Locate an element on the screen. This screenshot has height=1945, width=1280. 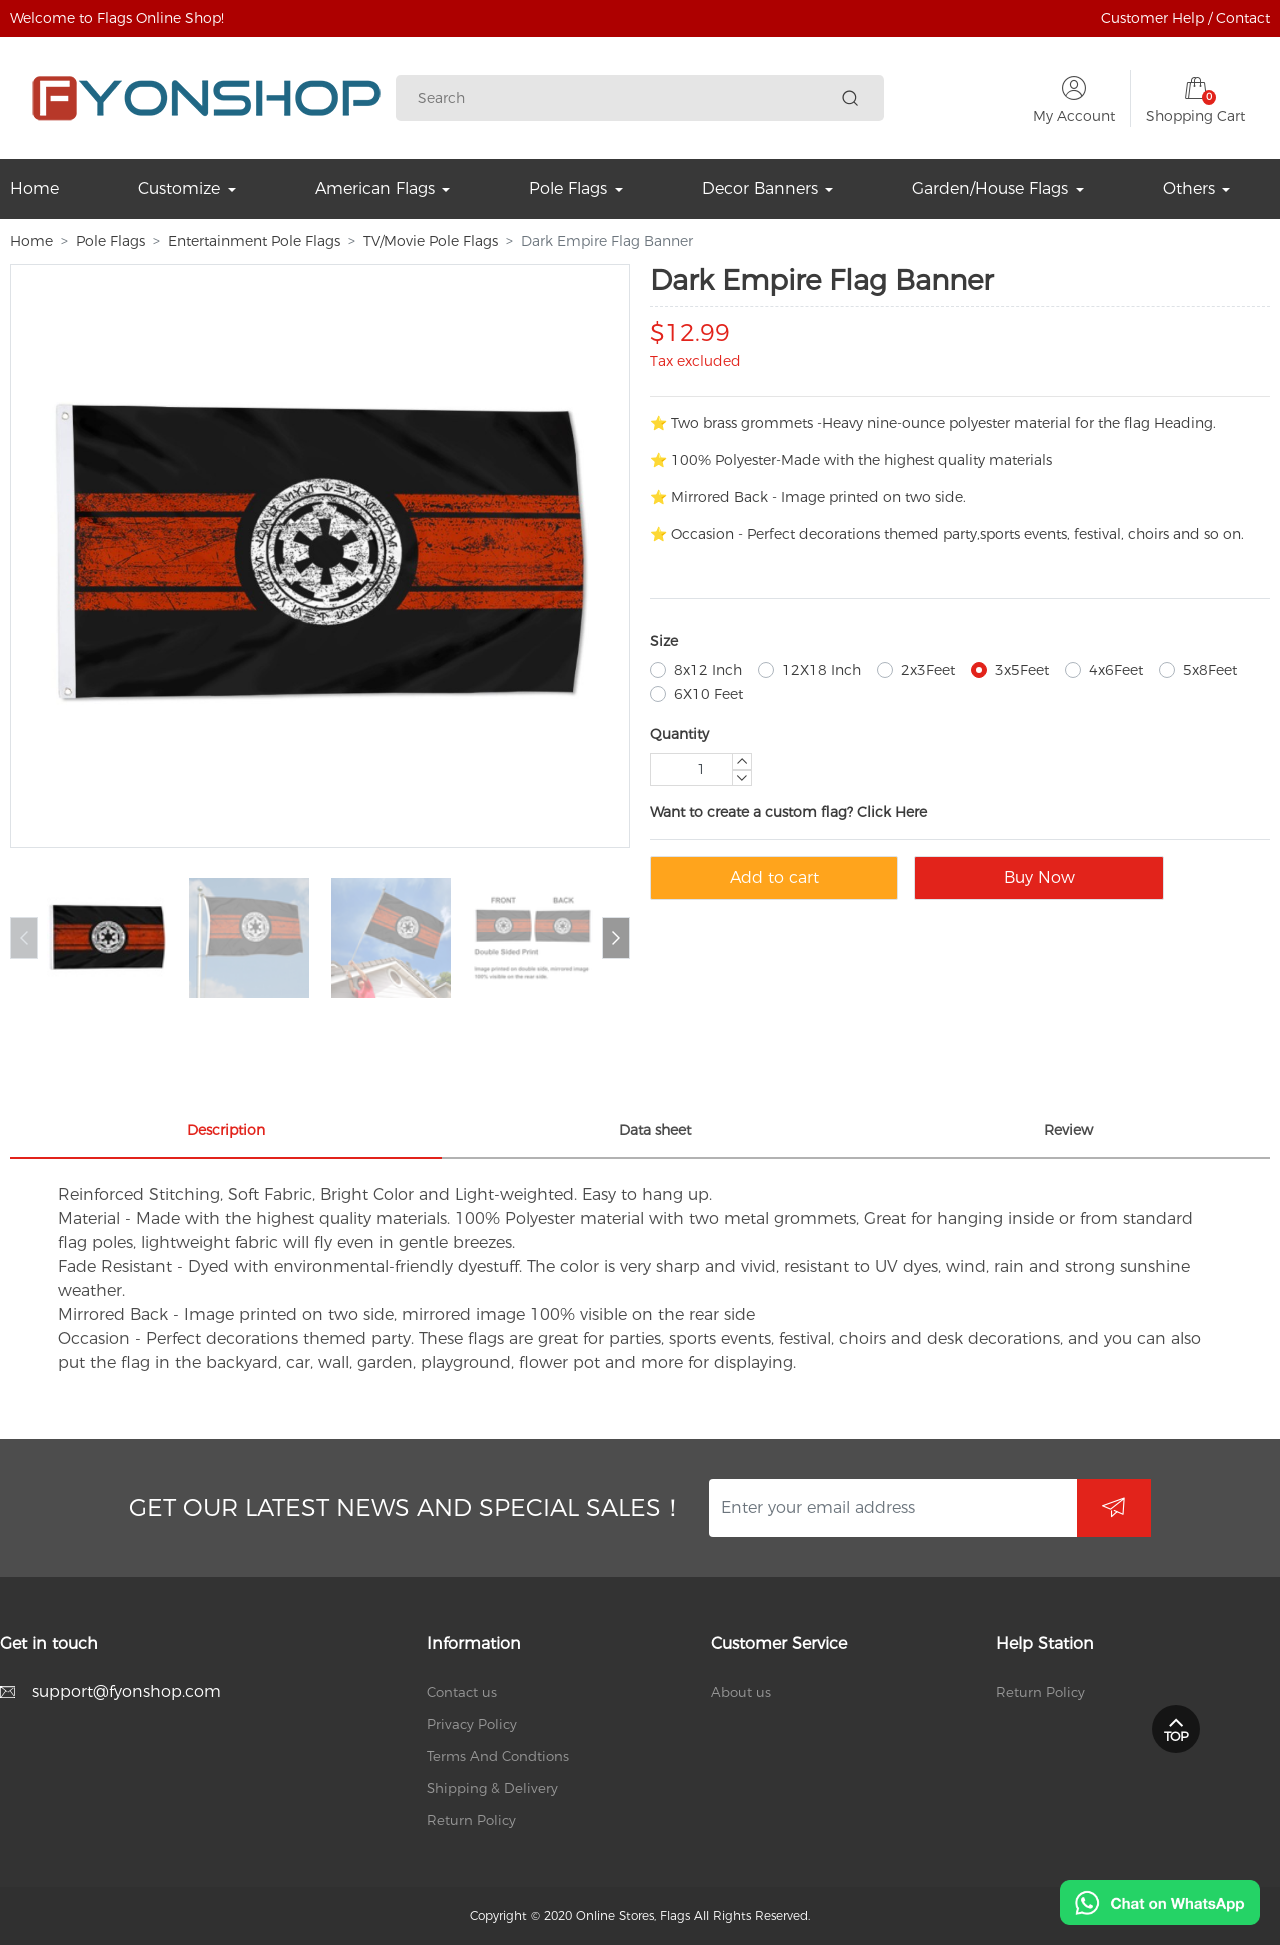
3x5Feet is located at coordinates (1022, 670).